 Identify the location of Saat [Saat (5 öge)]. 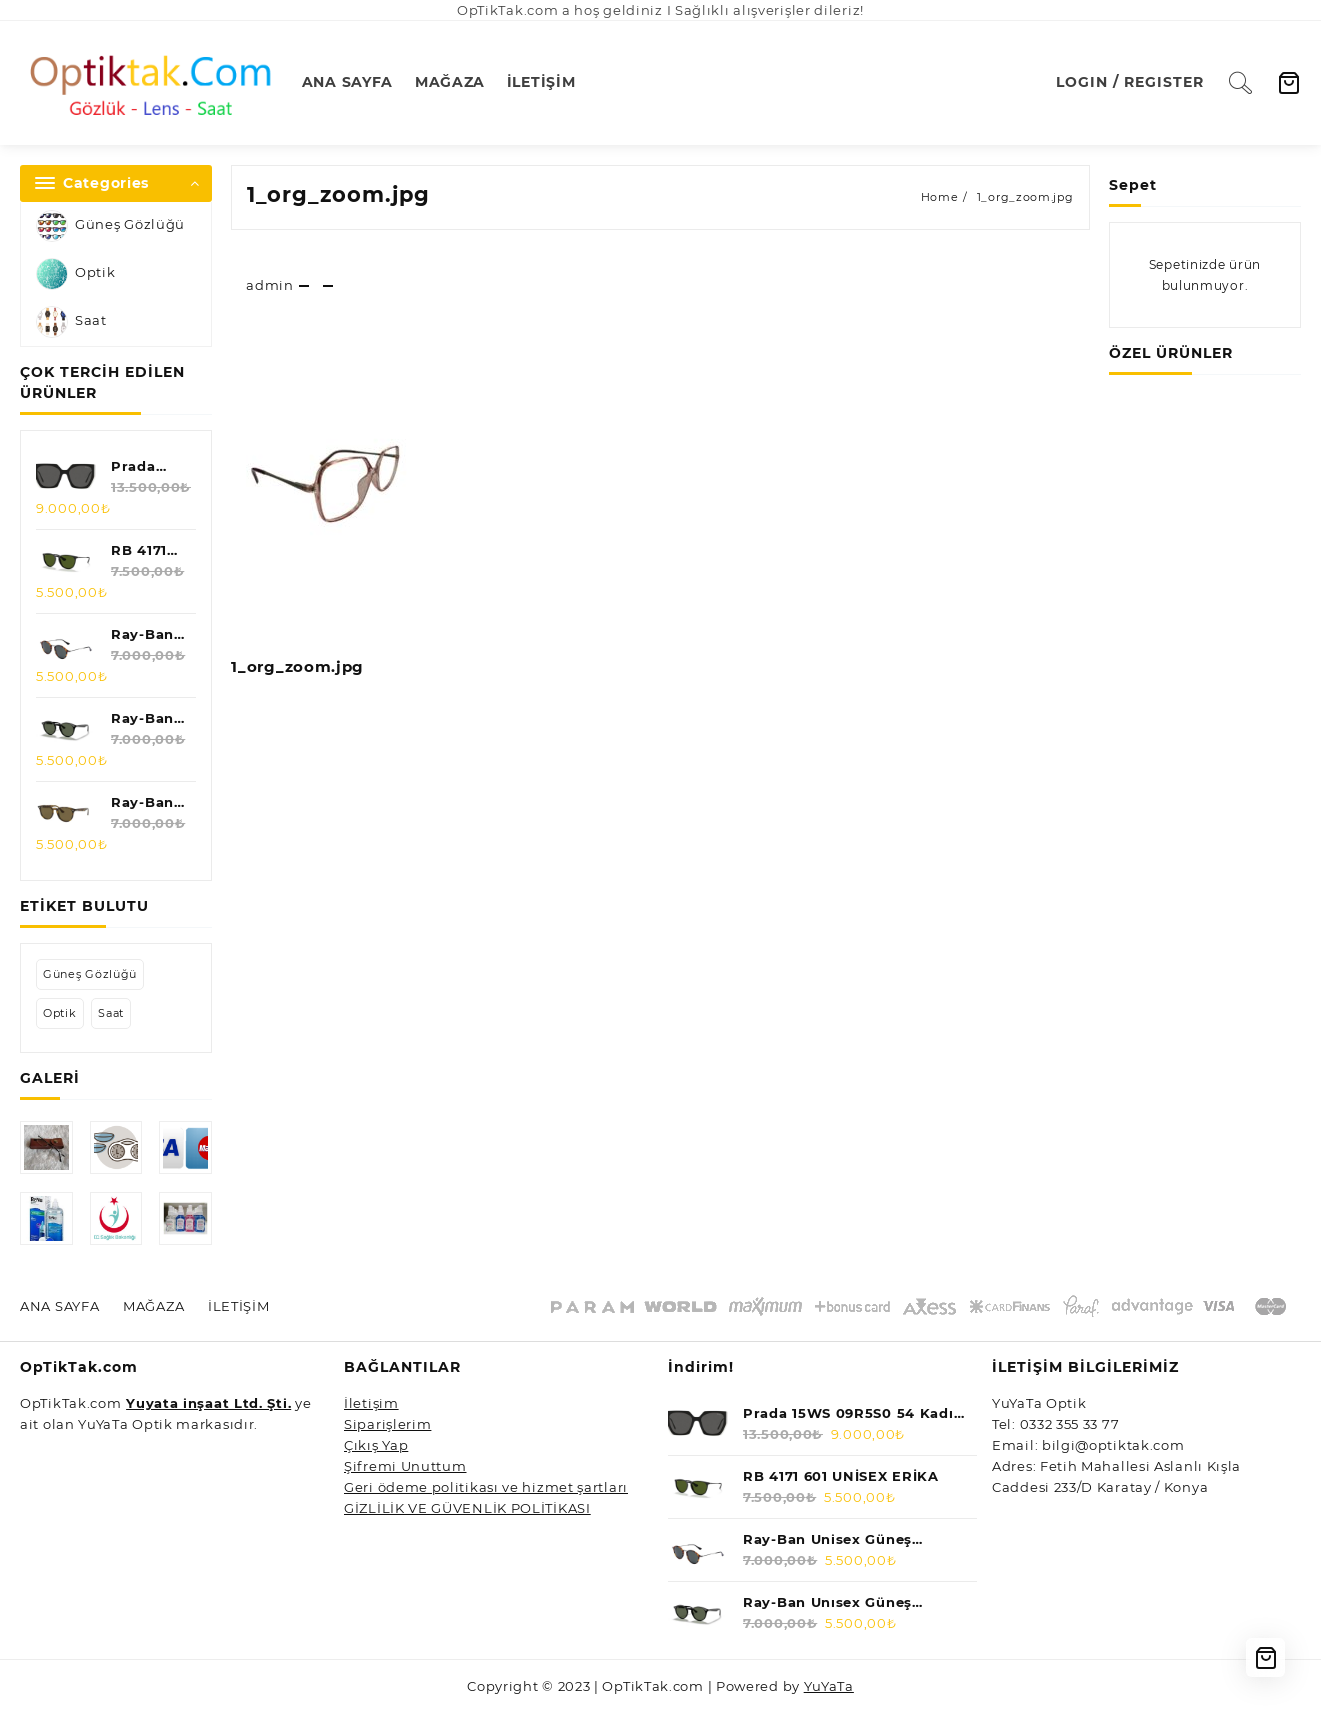
(111, 1013).